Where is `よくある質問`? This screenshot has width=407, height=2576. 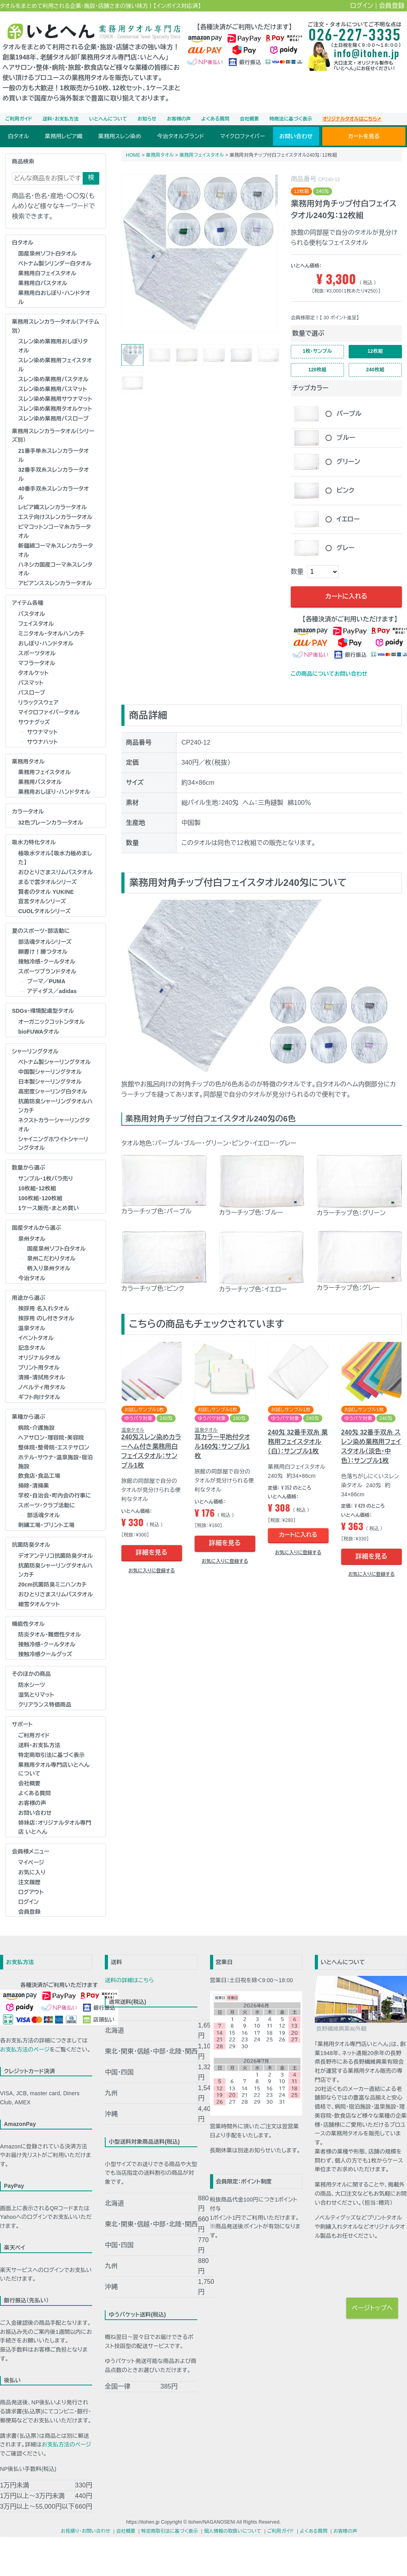 よくある質問 is located at coordinates (215, 119).